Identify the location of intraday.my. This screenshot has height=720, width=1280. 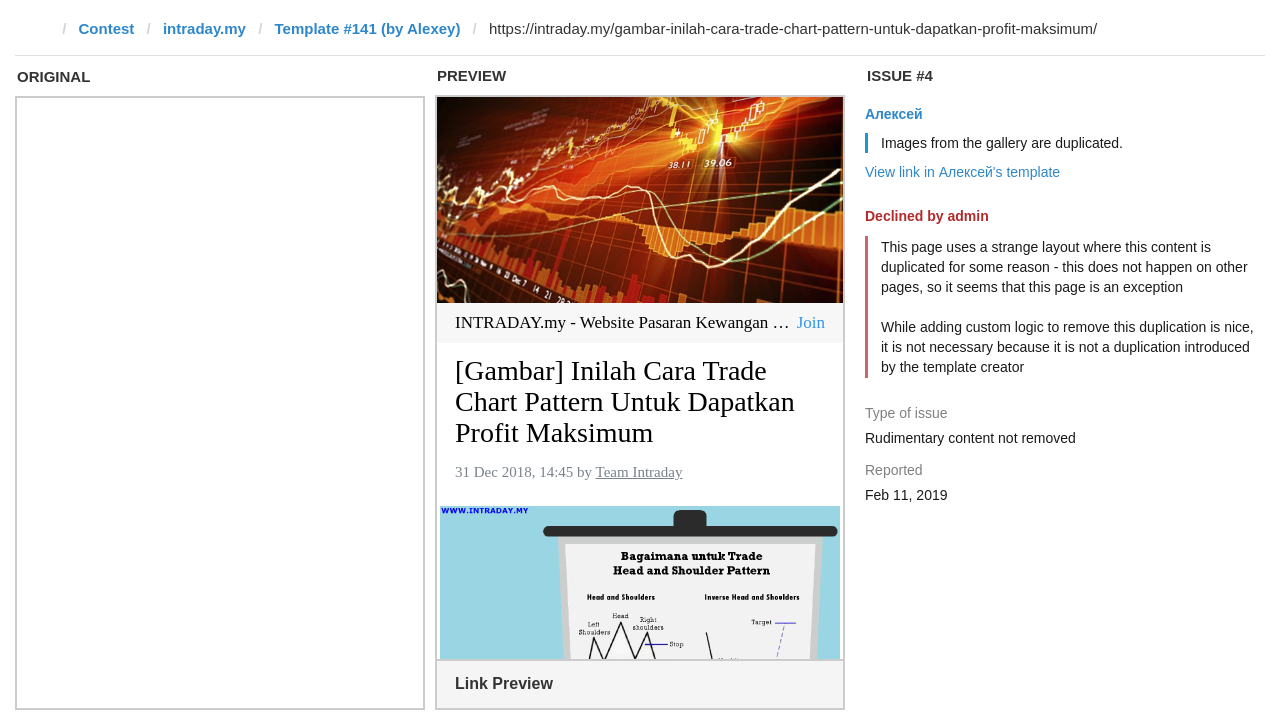
(204, 28).